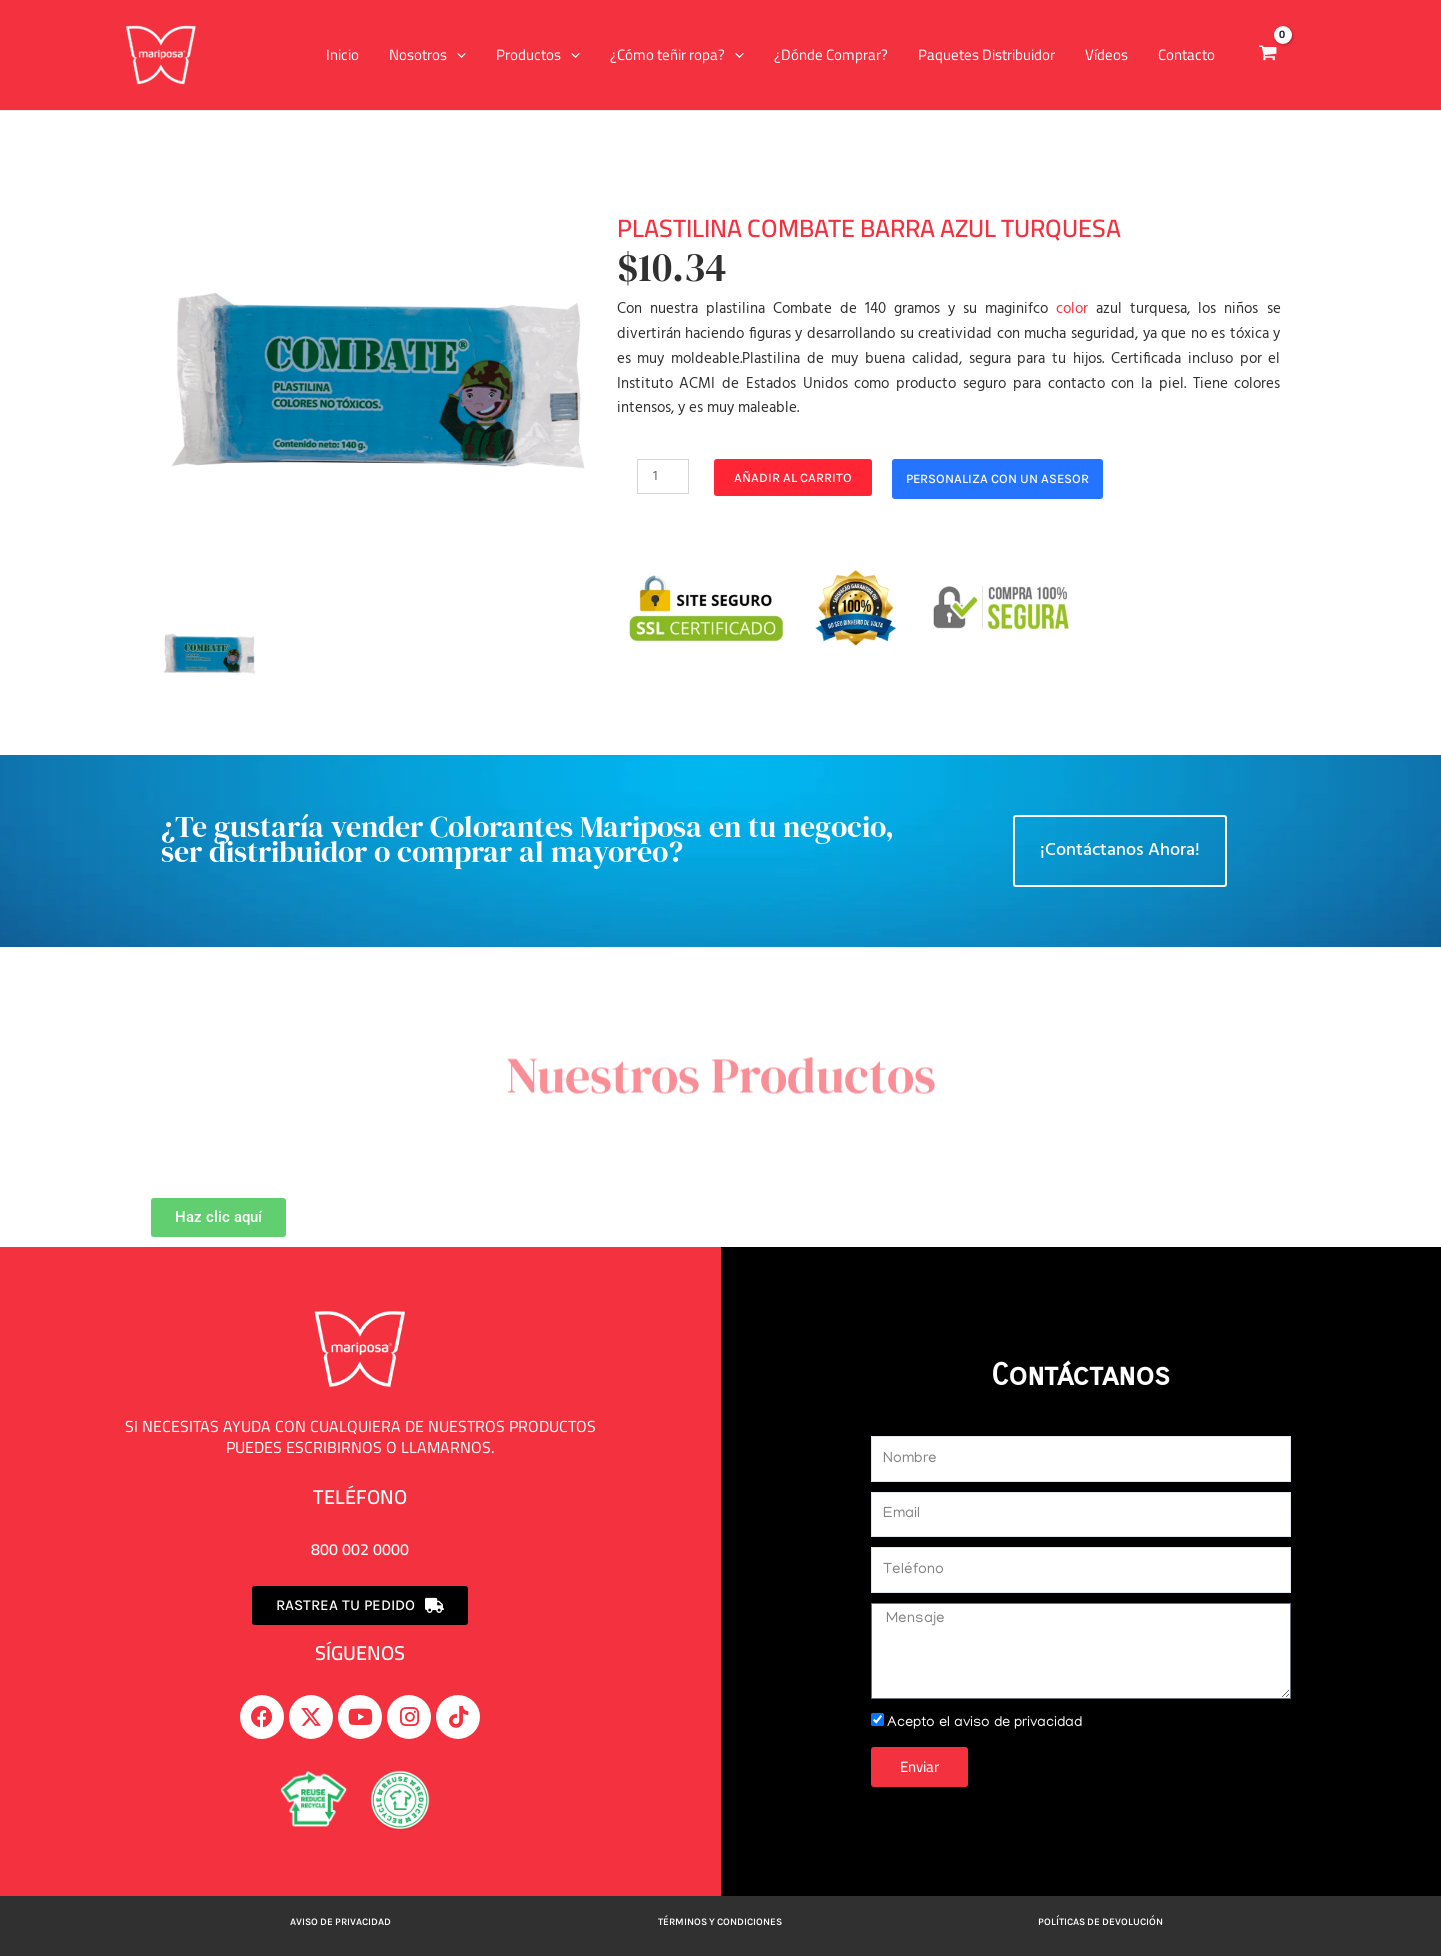 The width and height of the screenshot is (1441, 1956). I want to click on Contacto, so click(1186, 54).